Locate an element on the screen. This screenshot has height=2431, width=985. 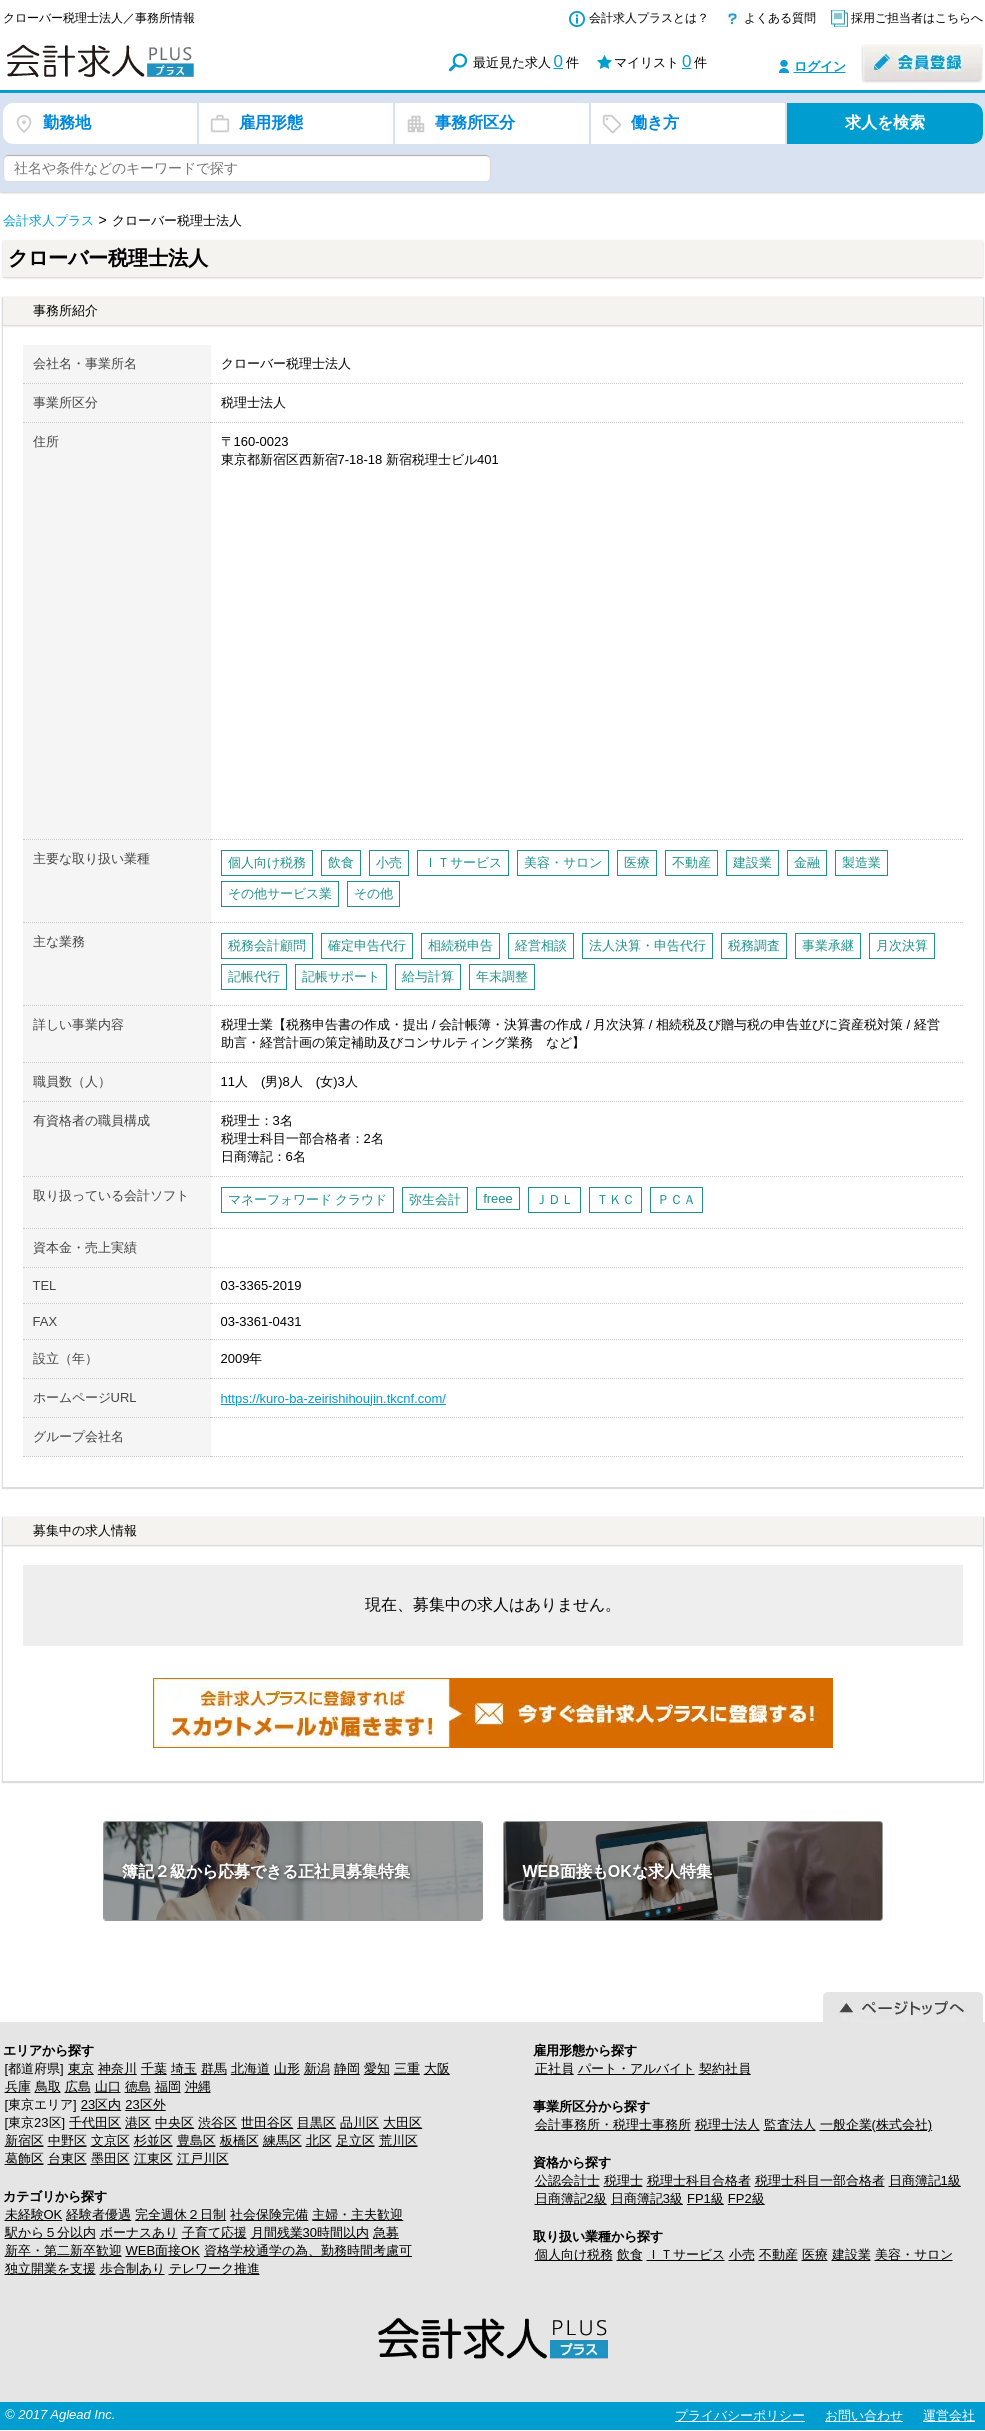
日商簿記2級 is located at coordinates (571, 2198).